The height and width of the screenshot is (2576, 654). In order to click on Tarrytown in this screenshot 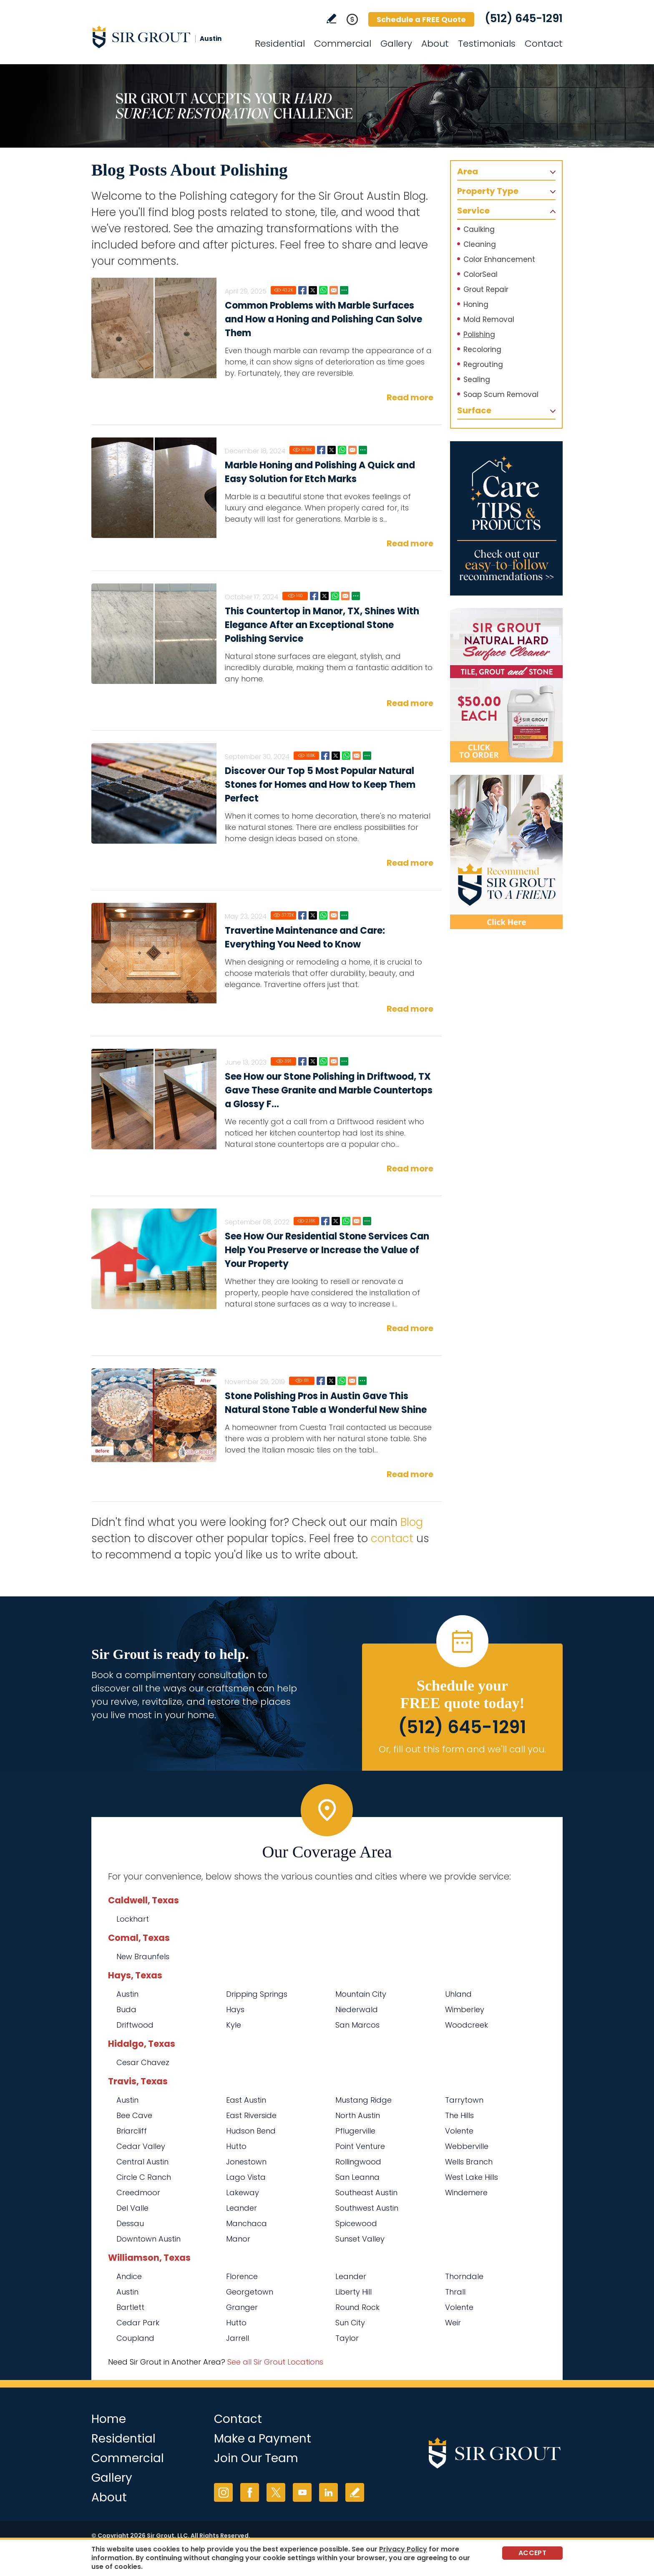, I will do `click(464, 2100)`.